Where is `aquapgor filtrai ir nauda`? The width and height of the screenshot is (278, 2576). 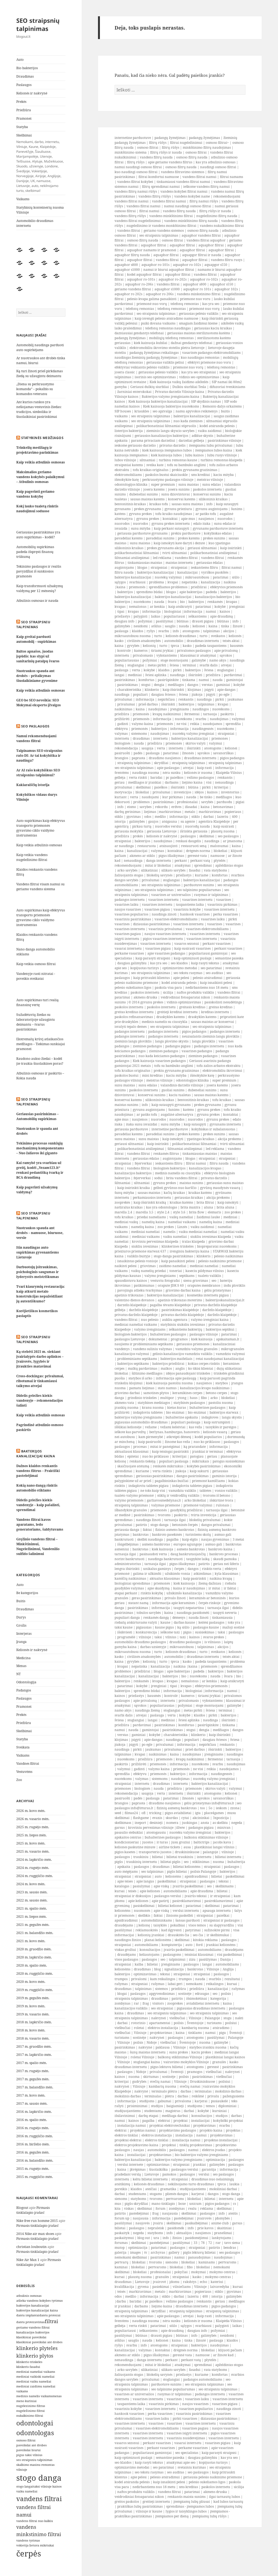
aquapgor filtrai ir nauda is located at coordinates (201, 255).